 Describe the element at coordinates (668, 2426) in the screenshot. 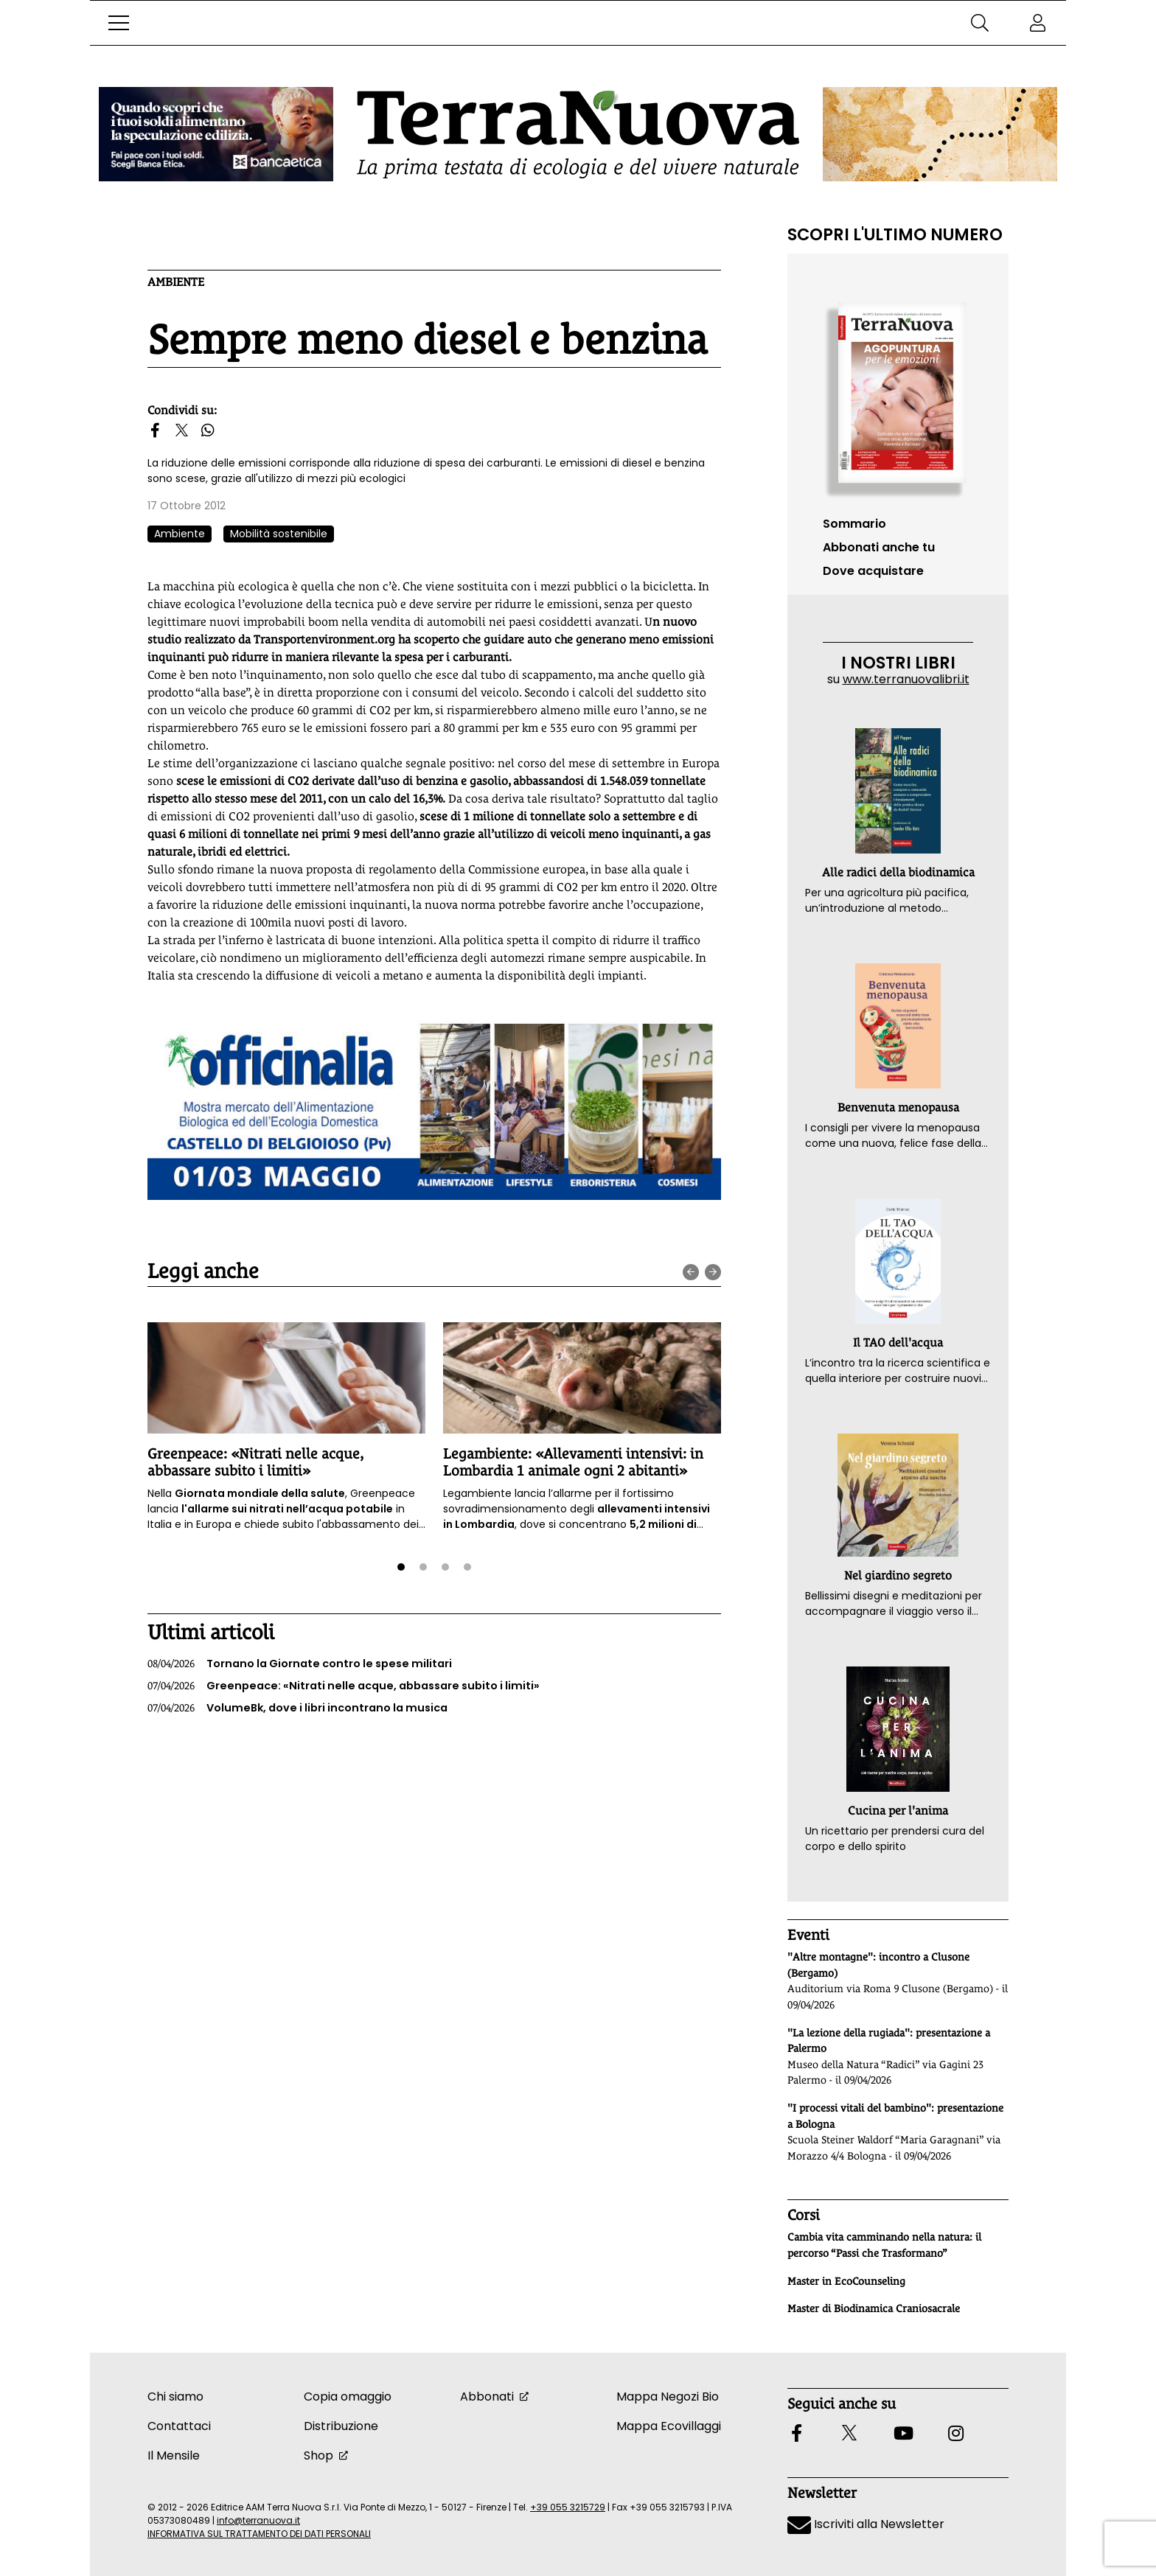

I see `Mappa Ecovillaggi` at that location.